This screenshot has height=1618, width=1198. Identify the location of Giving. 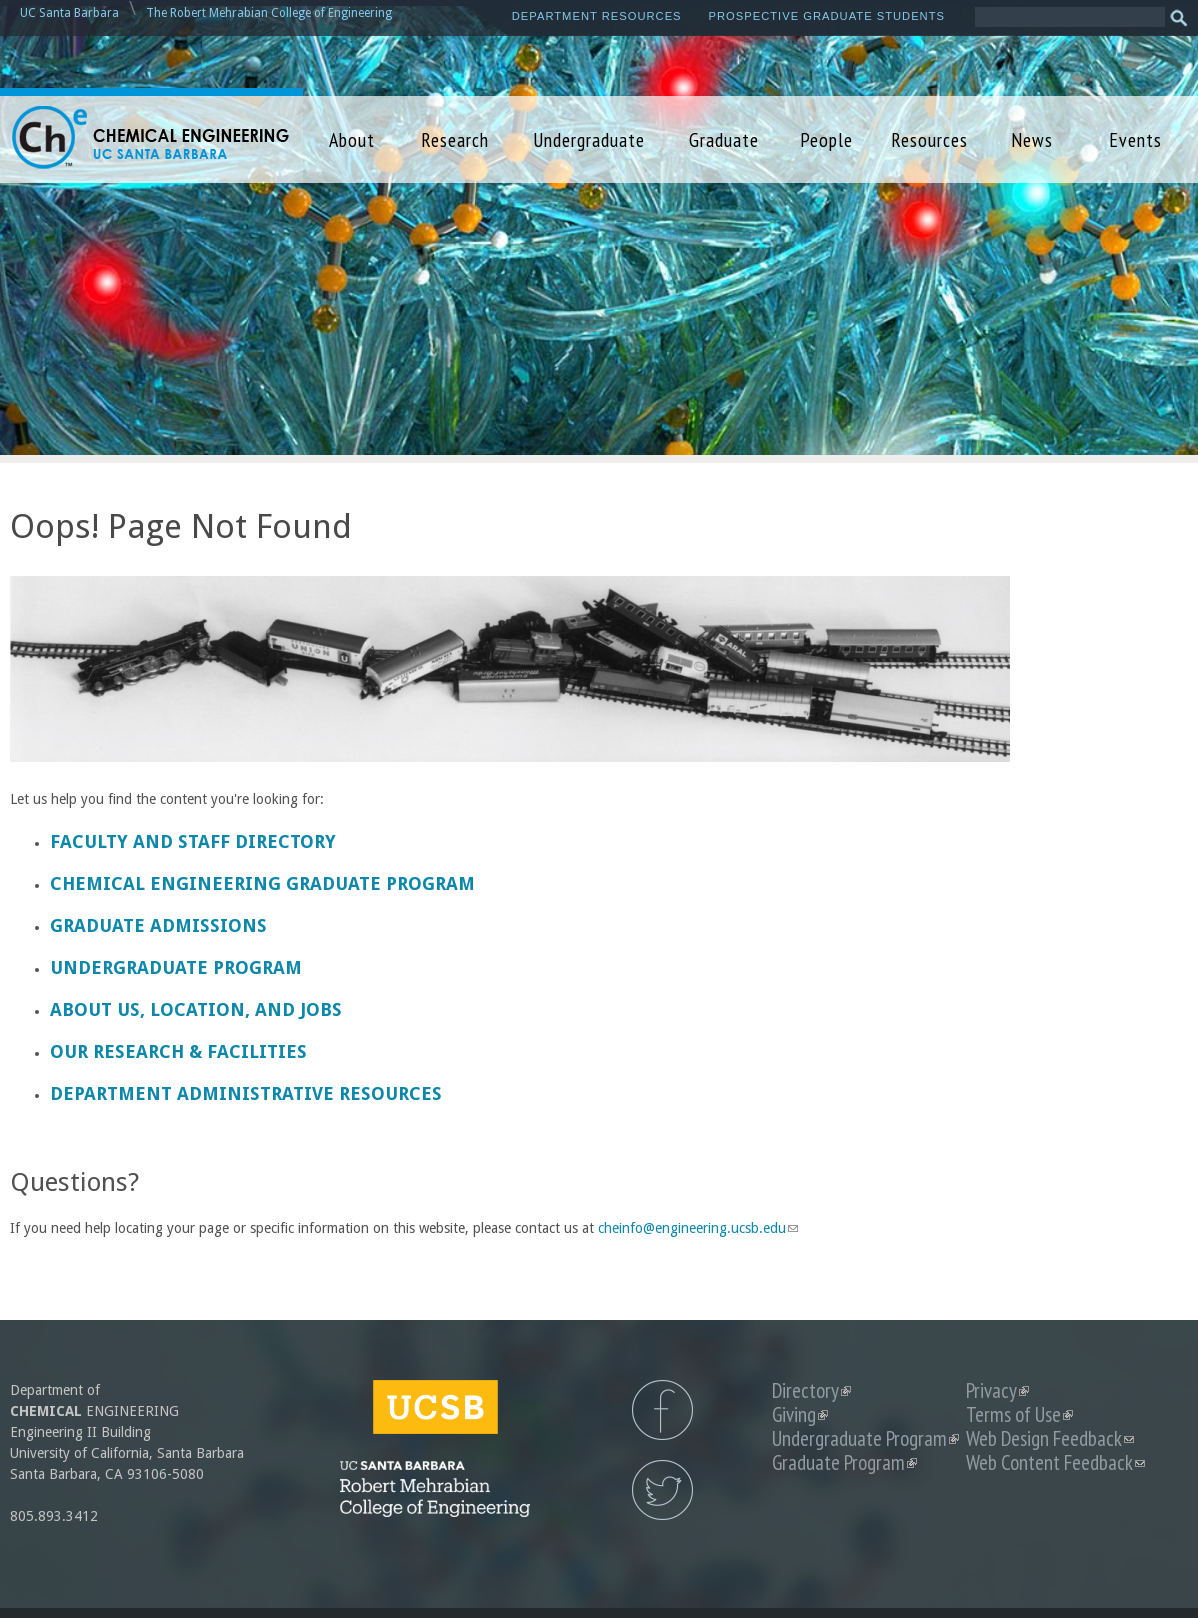
(800, 1414).